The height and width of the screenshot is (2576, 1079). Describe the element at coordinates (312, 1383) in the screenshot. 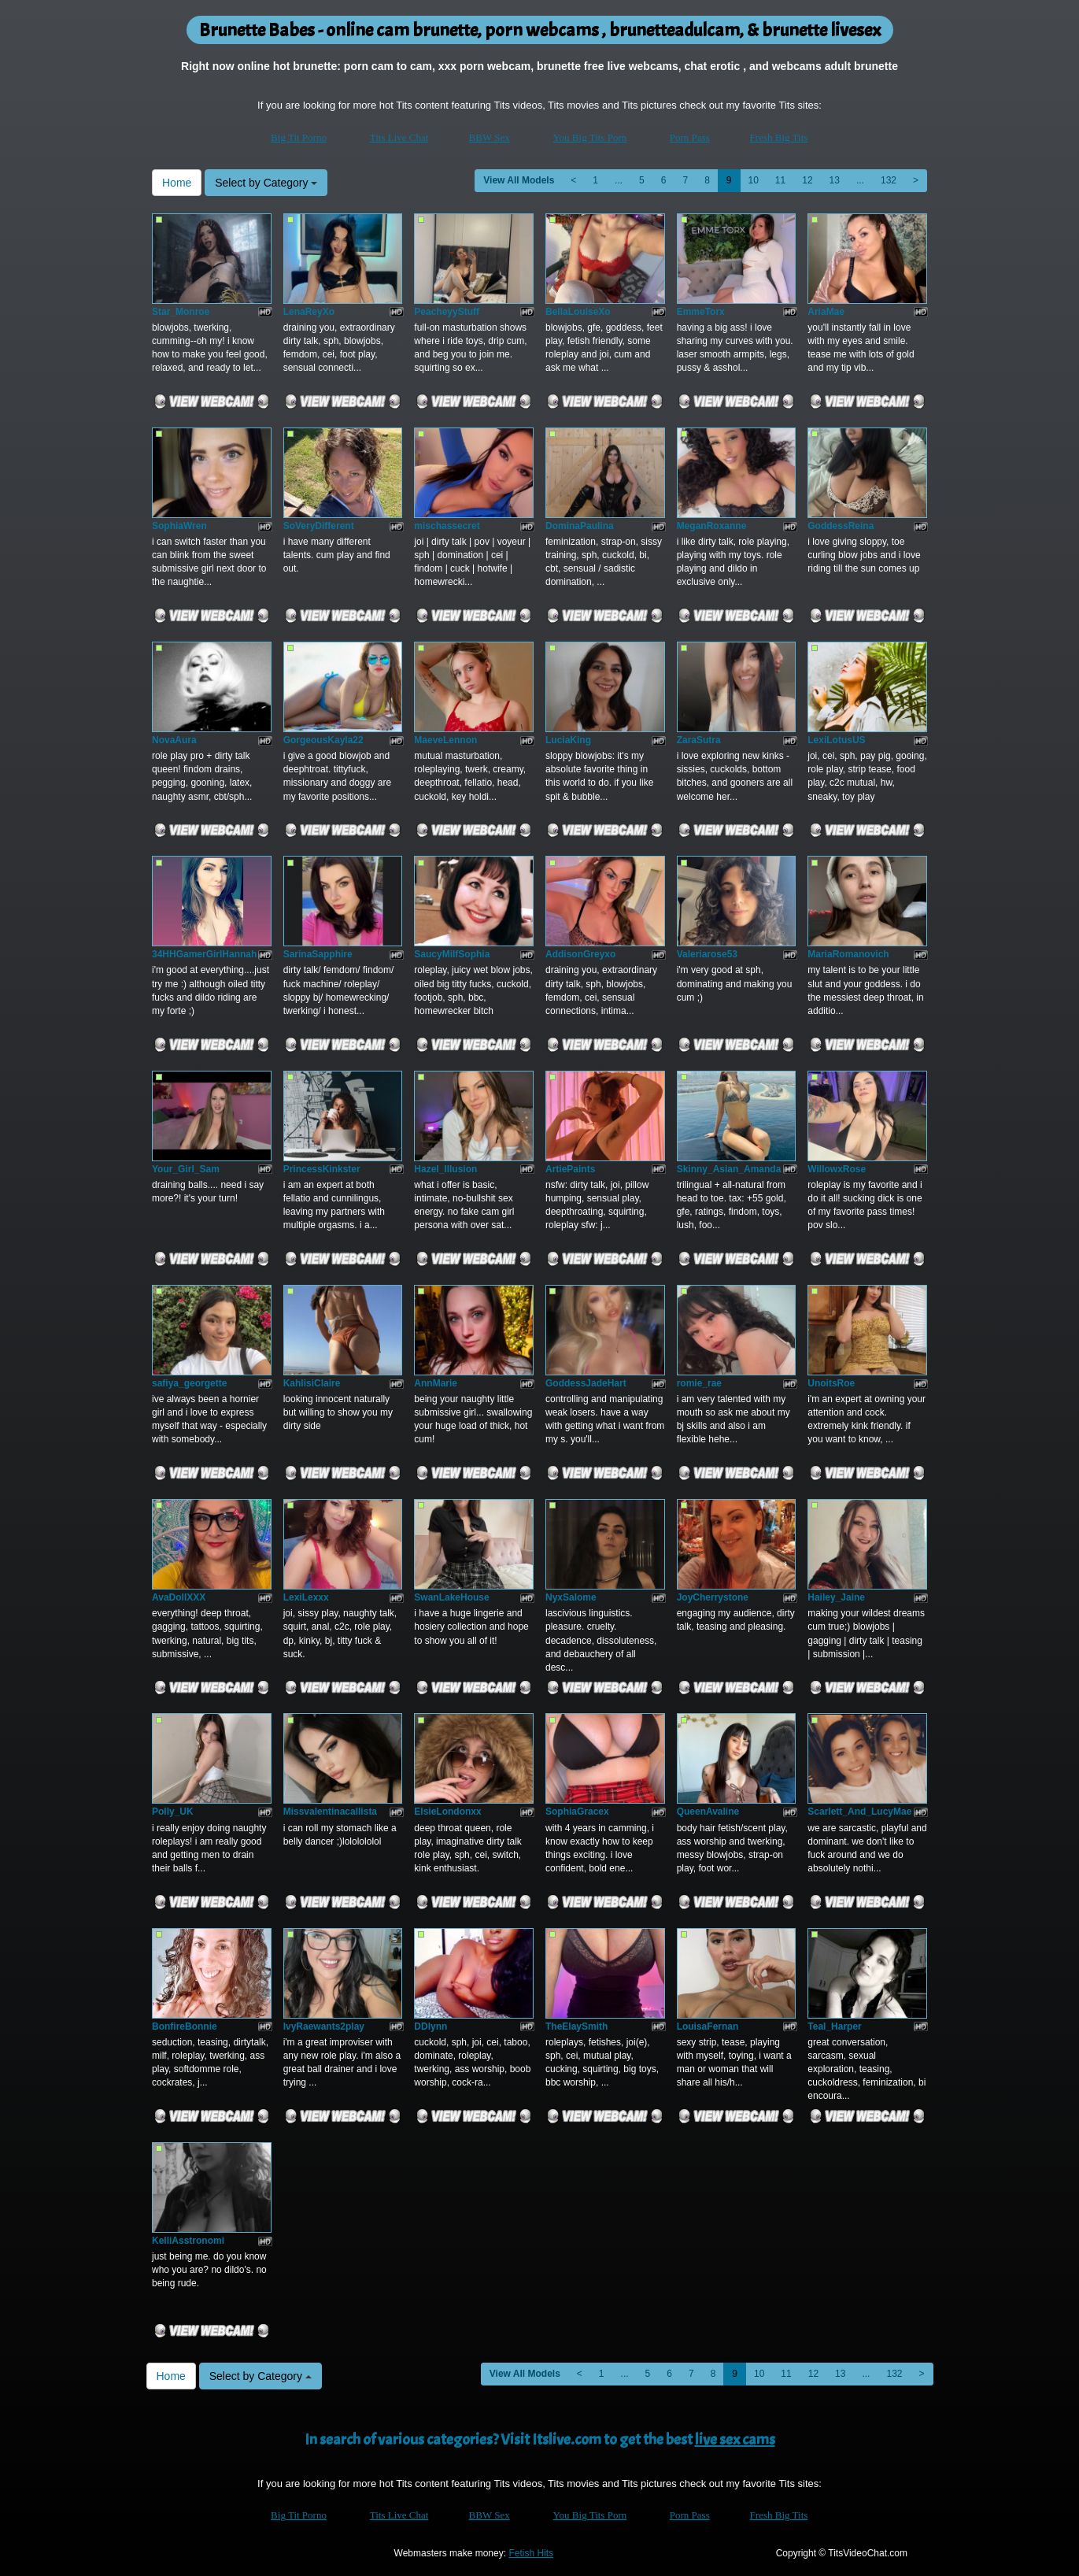

I see `KahlisiClaire` at that location.